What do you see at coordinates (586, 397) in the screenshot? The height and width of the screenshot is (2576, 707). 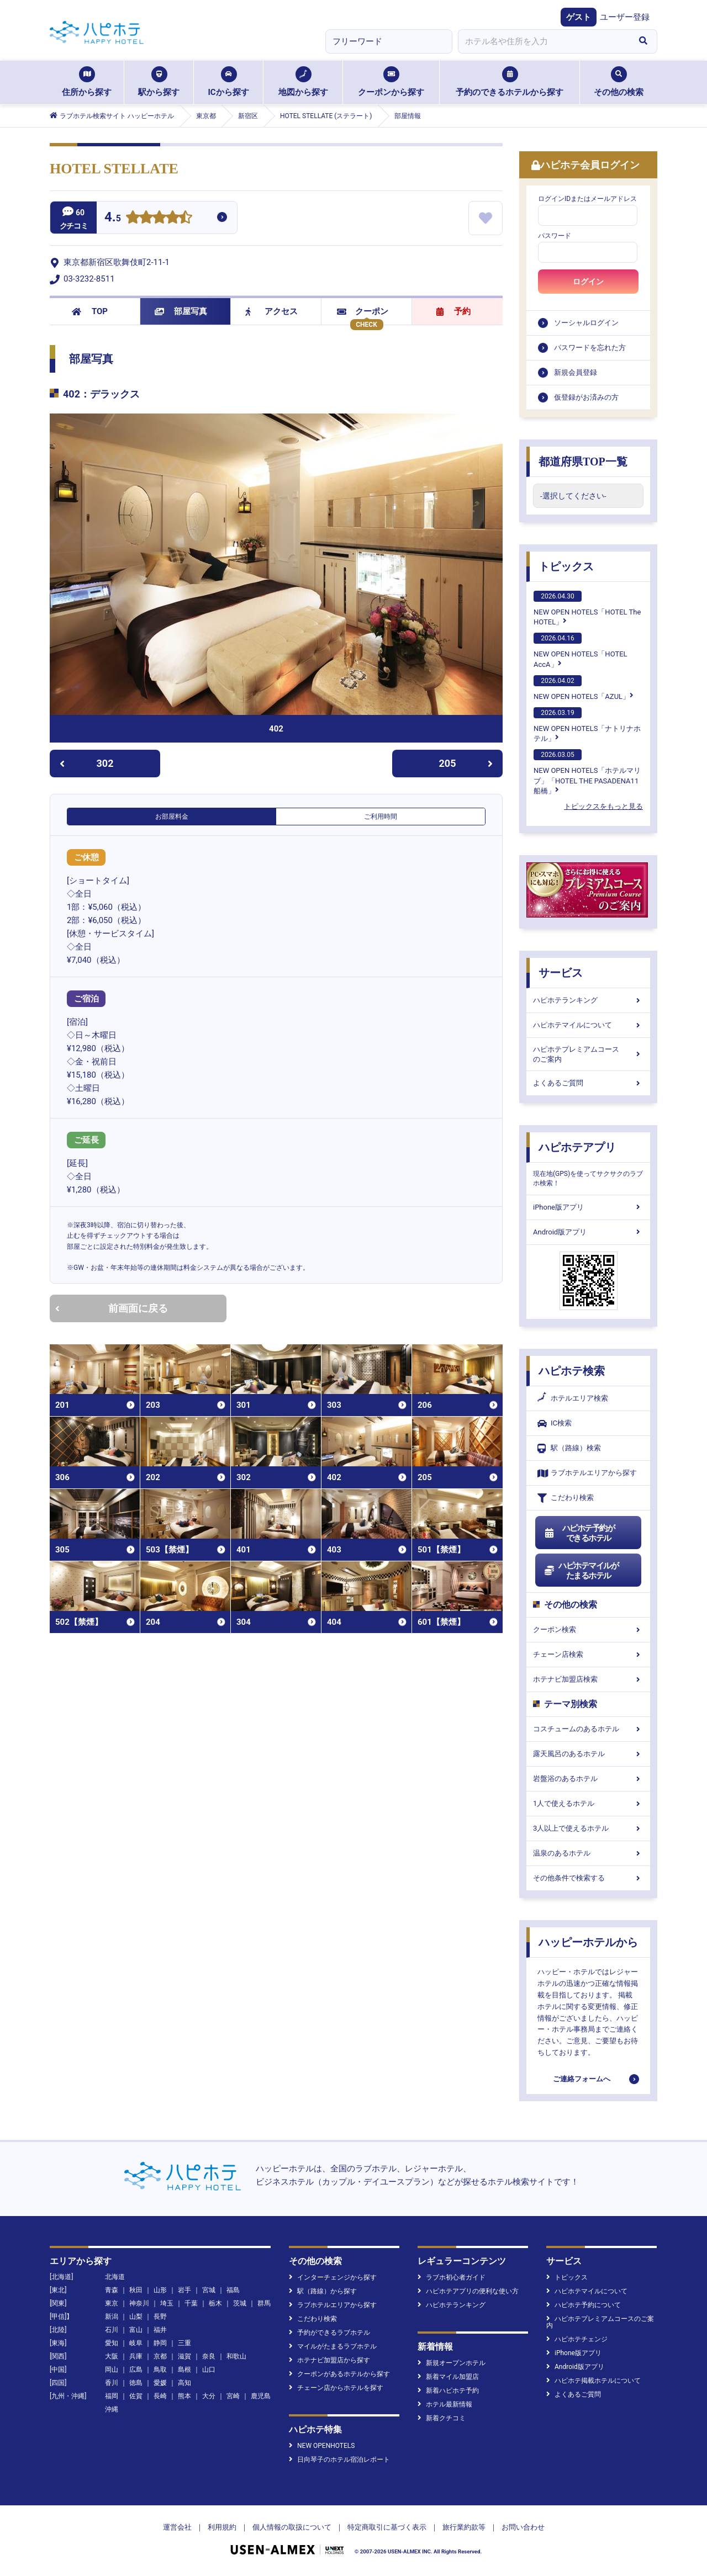 I see `仮登録がお済みの方` at bounding box center [586, 397].